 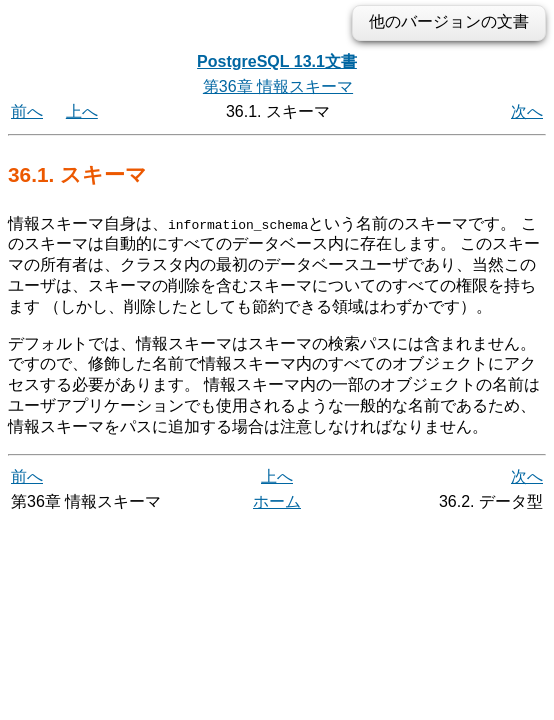 I want to click on PostgreSQL 13.1文書, so click(x=277, y=61).